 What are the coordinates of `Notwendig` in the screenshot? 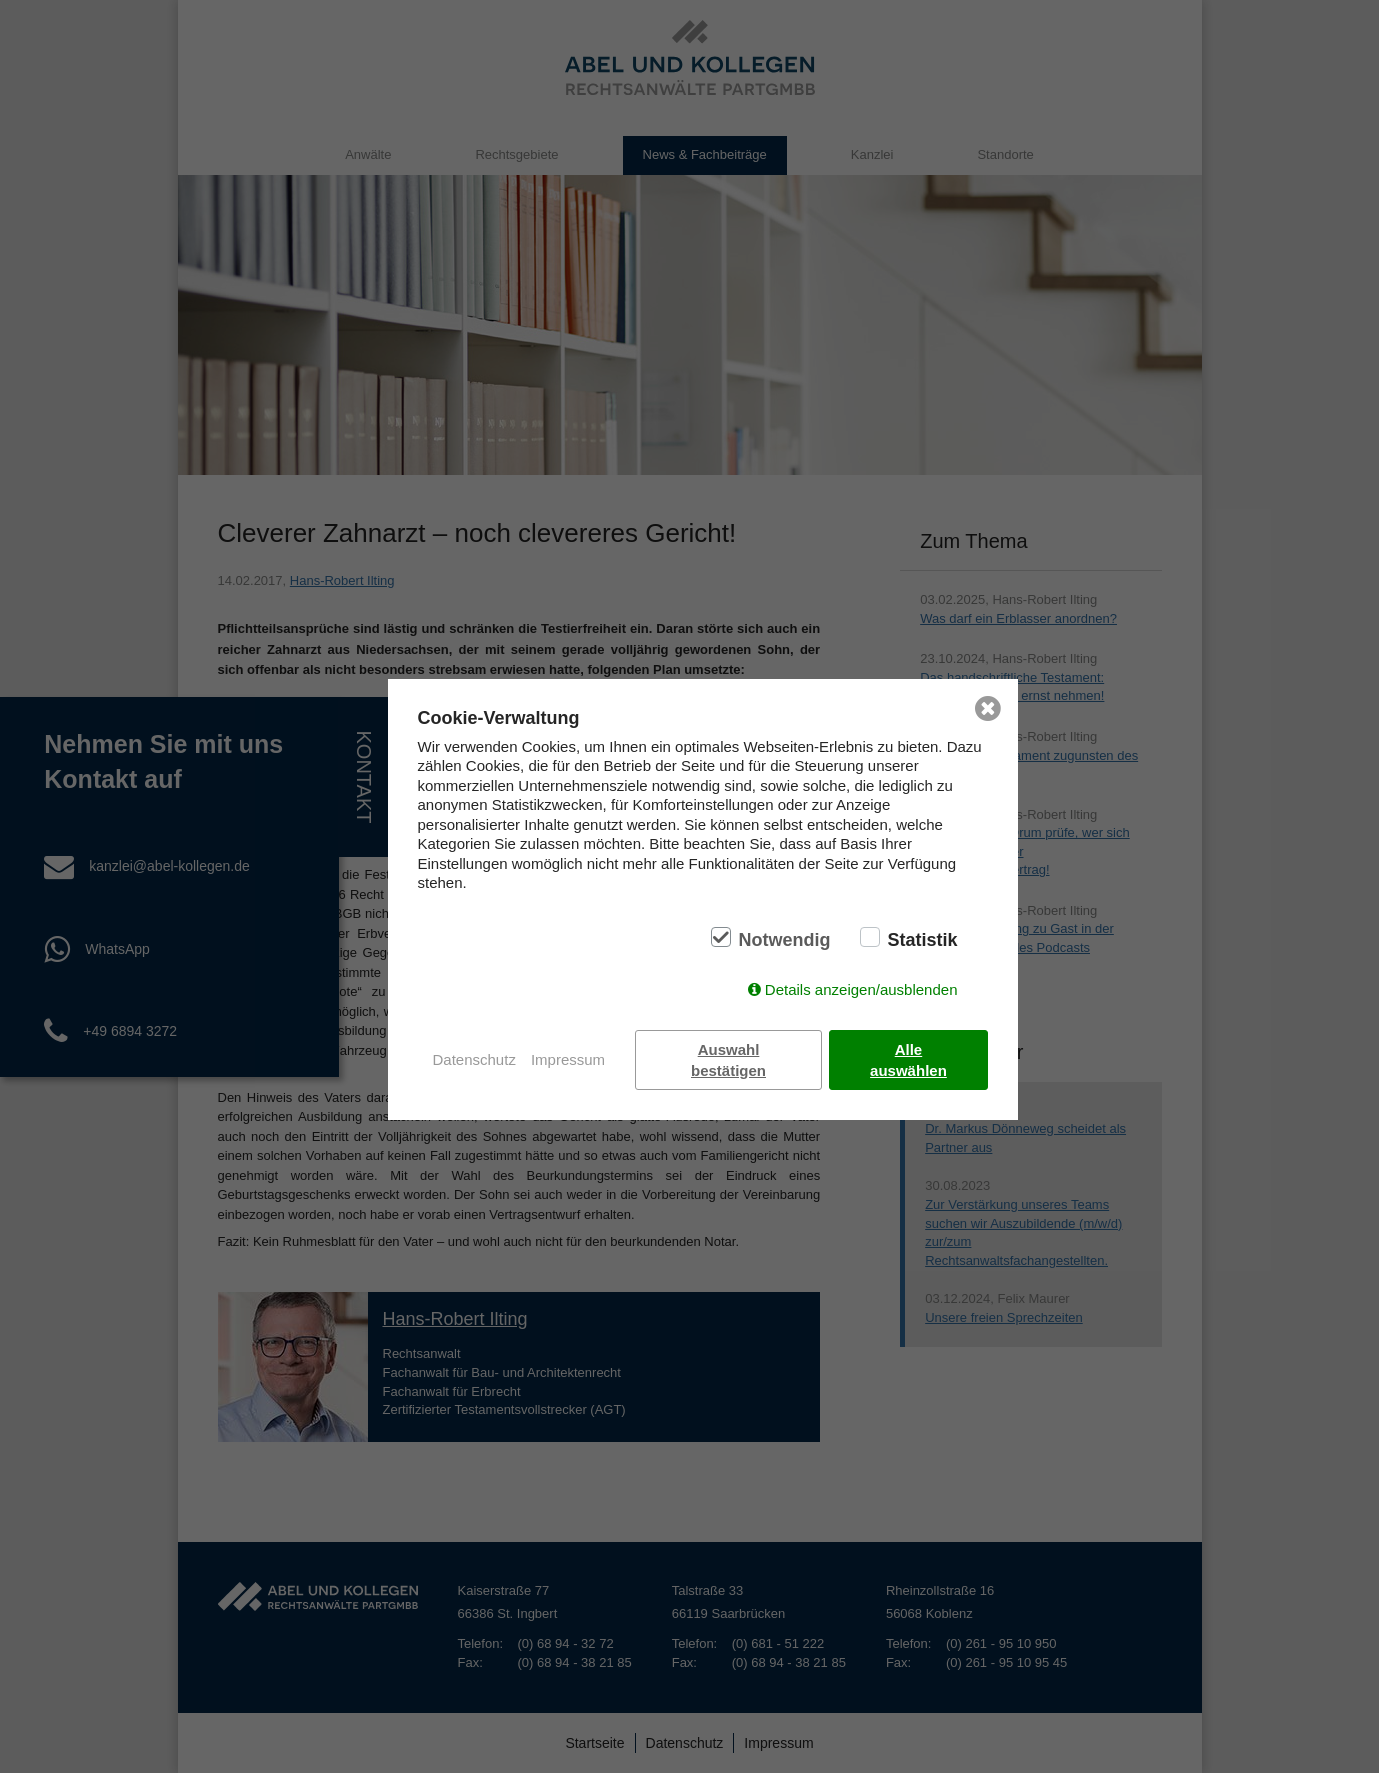 It's located at (784, 940).